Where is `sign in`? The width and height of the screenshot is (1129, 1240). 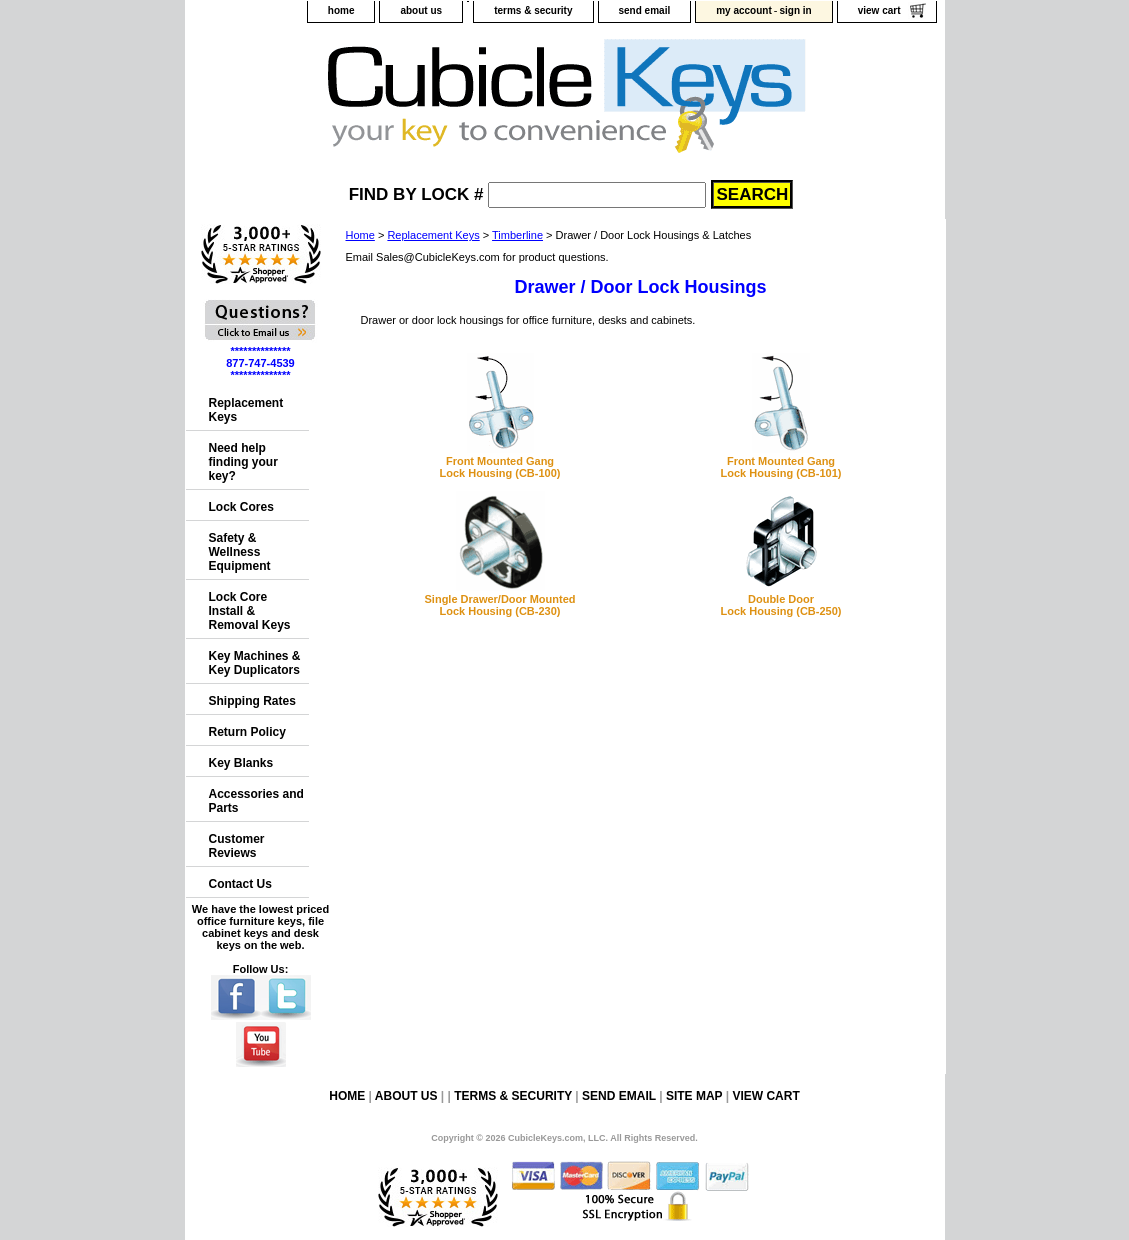 sign in is located at coordinates (795, 10).